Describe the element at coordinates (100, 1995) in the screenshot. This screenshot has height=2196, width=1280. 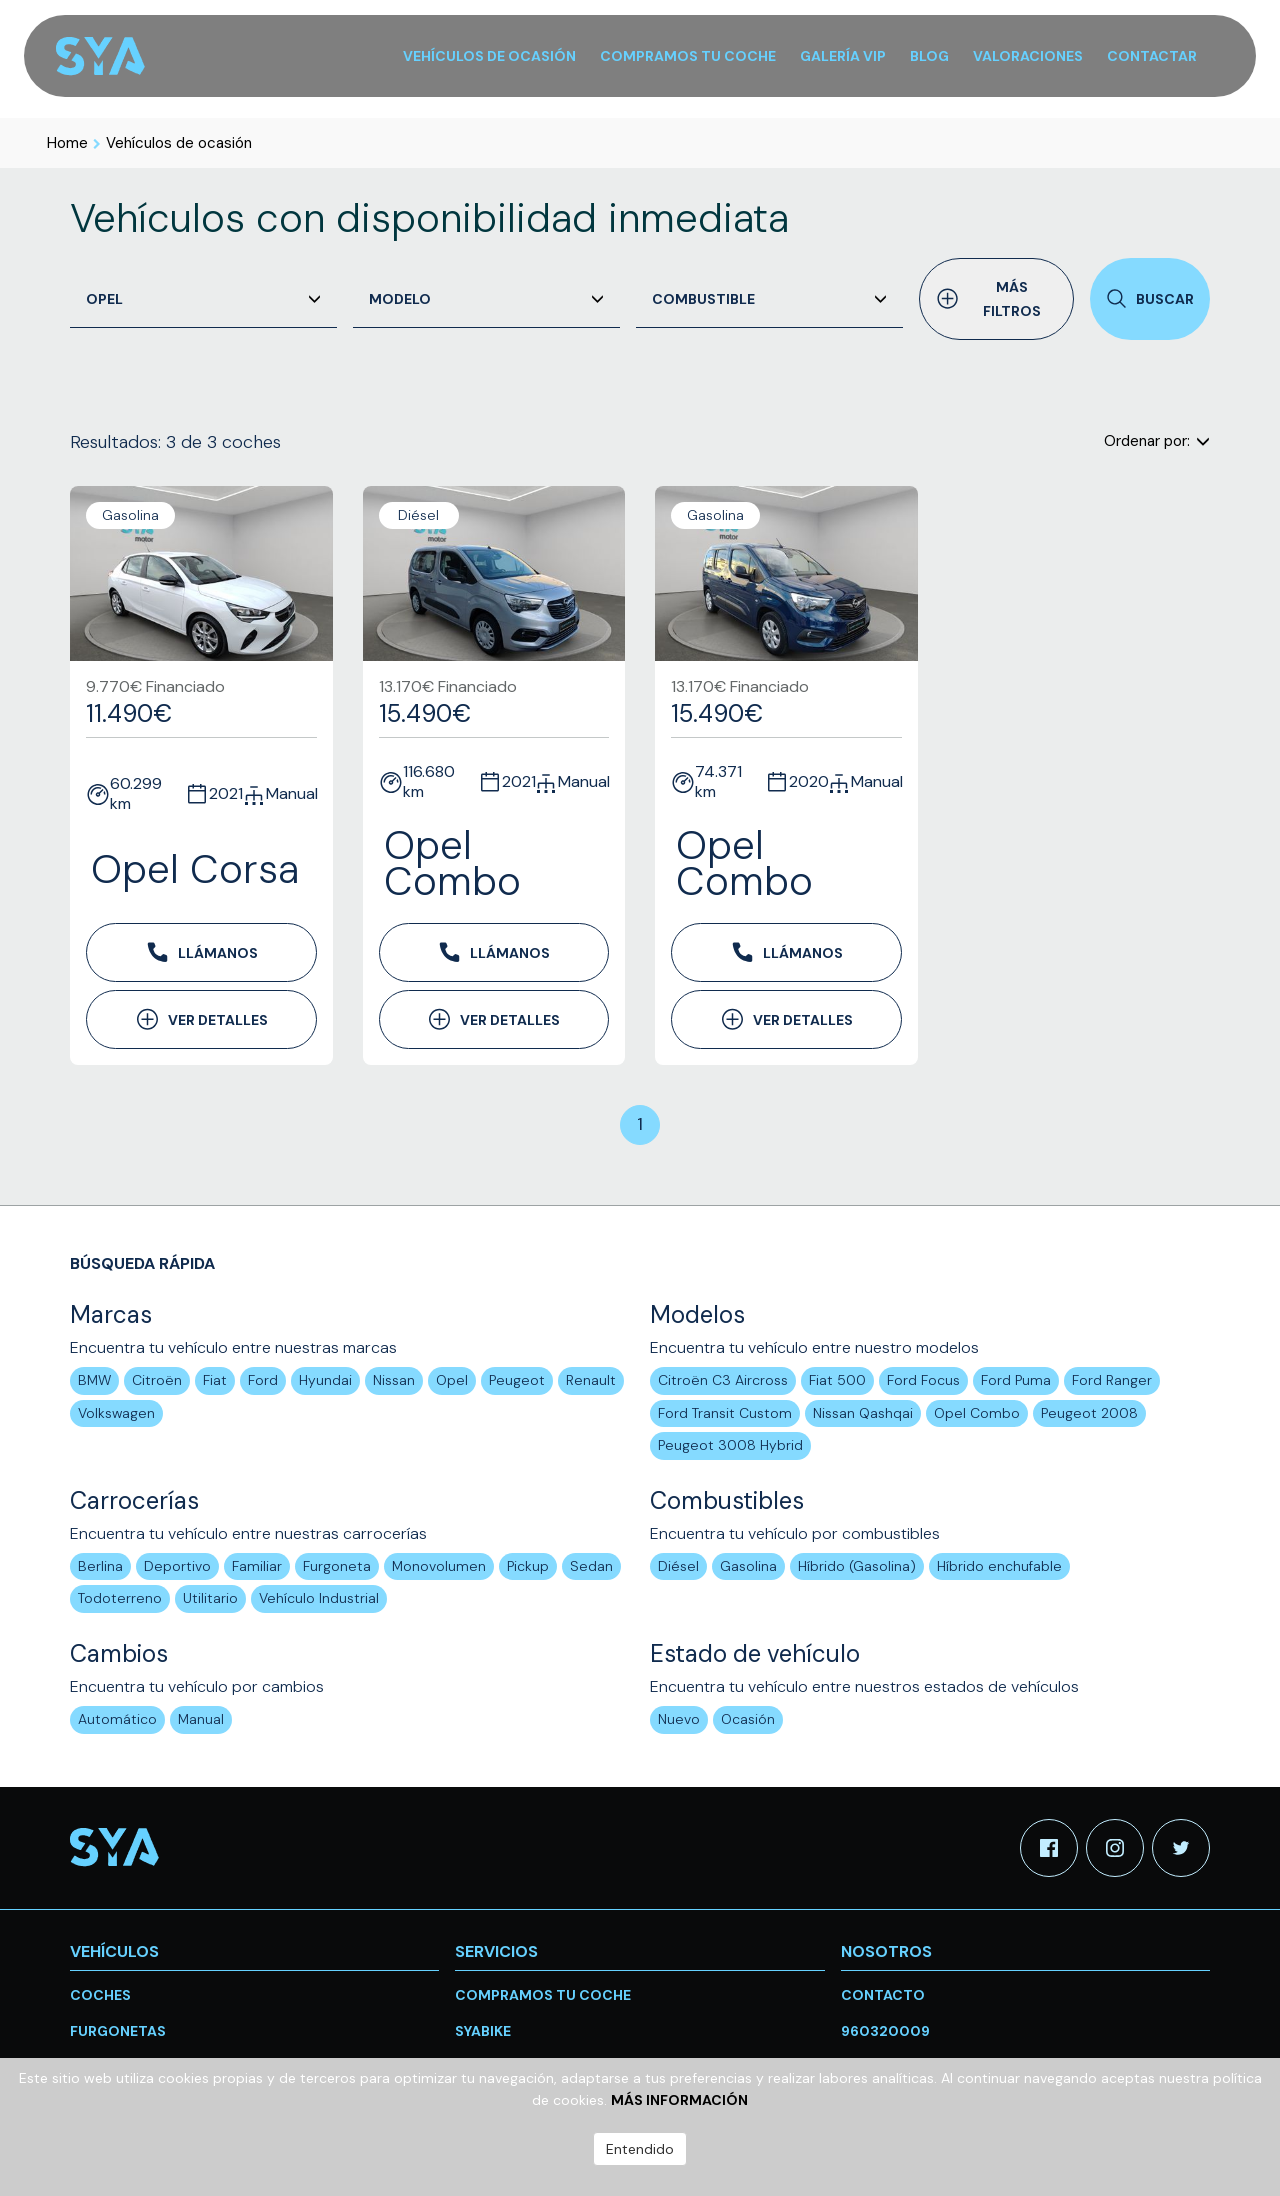
I see `Coches` at that location.